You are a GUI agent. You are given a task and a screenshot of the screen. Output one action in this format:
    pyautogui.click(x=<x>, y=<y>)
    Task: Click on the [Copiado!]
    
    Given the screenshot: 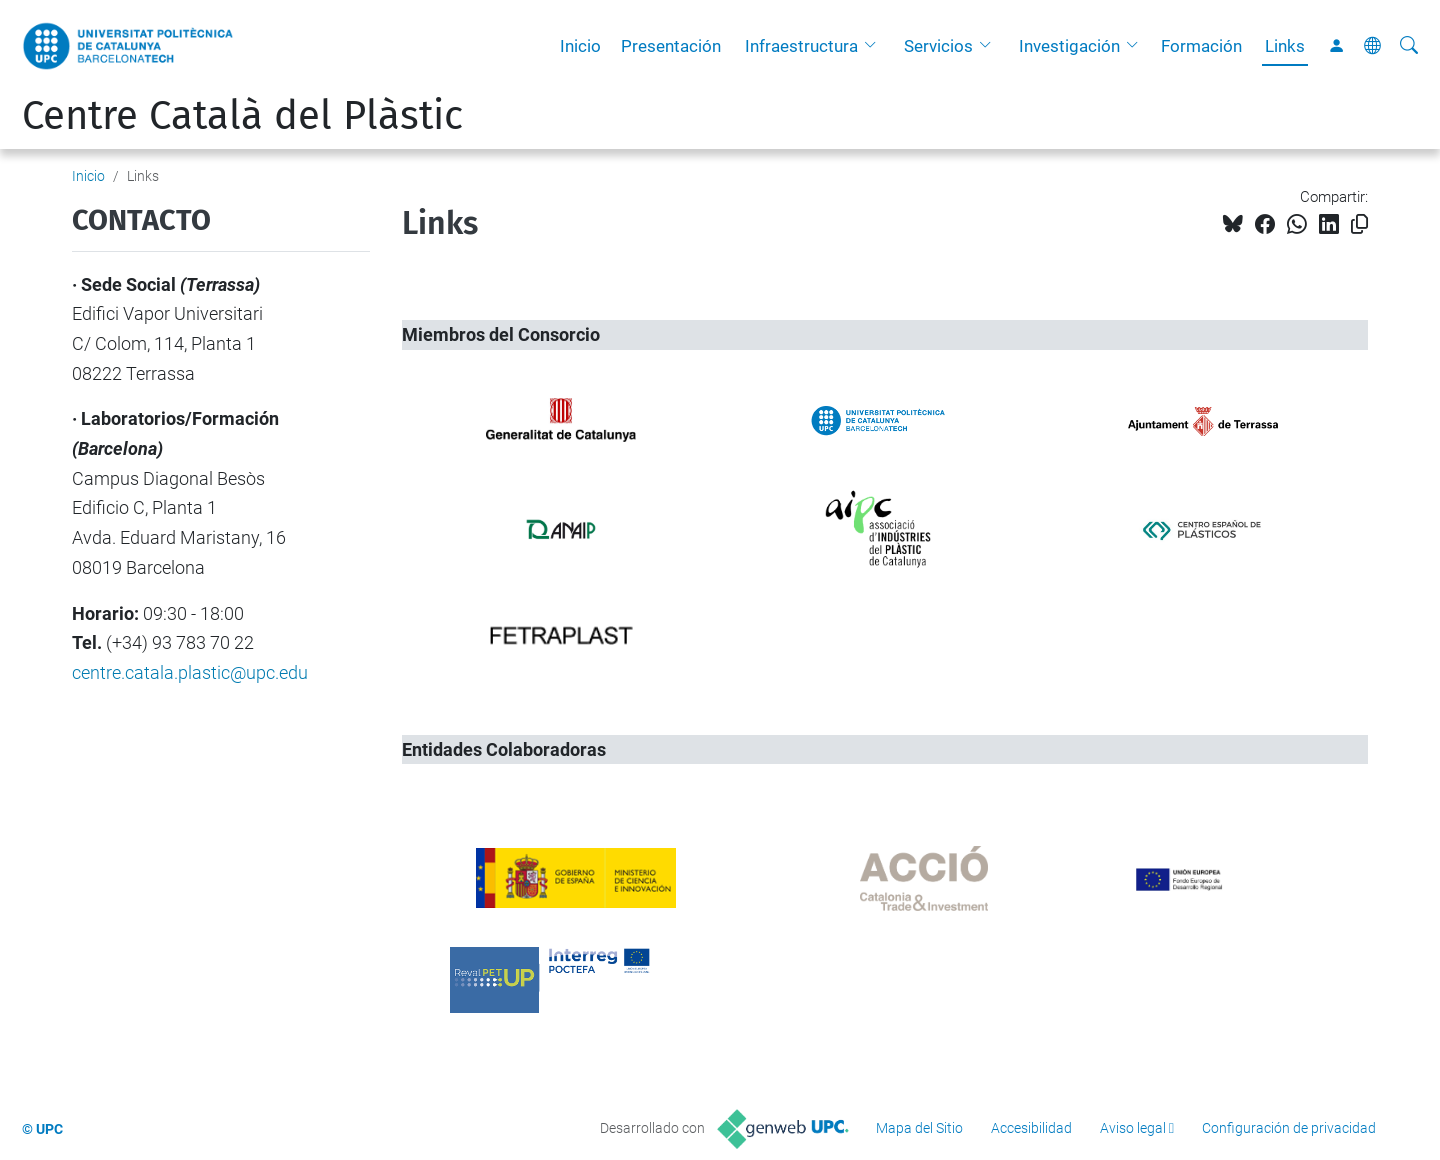 What is the action you would take?
    pyautogui.click(x=1359, y=224)
    